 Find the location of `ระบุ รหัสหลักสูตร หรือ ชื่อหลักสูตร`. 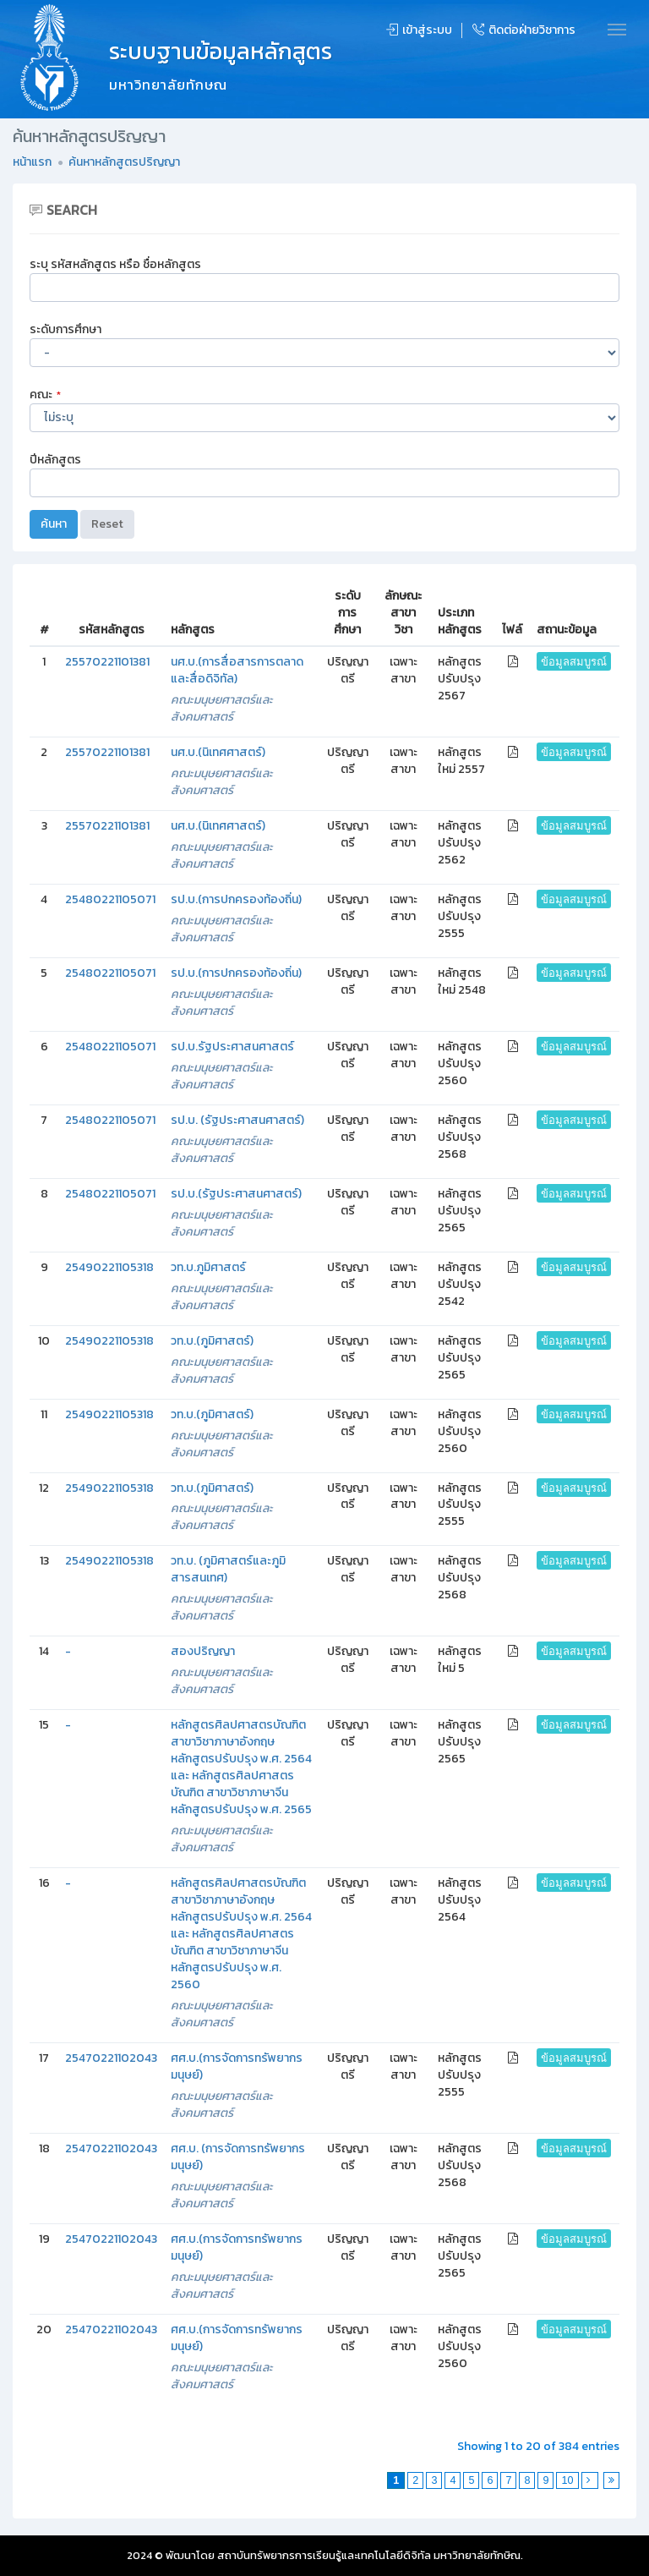

ระบุ รหัสหลักสูตร หรือ ชื่อหลักสูตร is located at coordinates (115, 264).